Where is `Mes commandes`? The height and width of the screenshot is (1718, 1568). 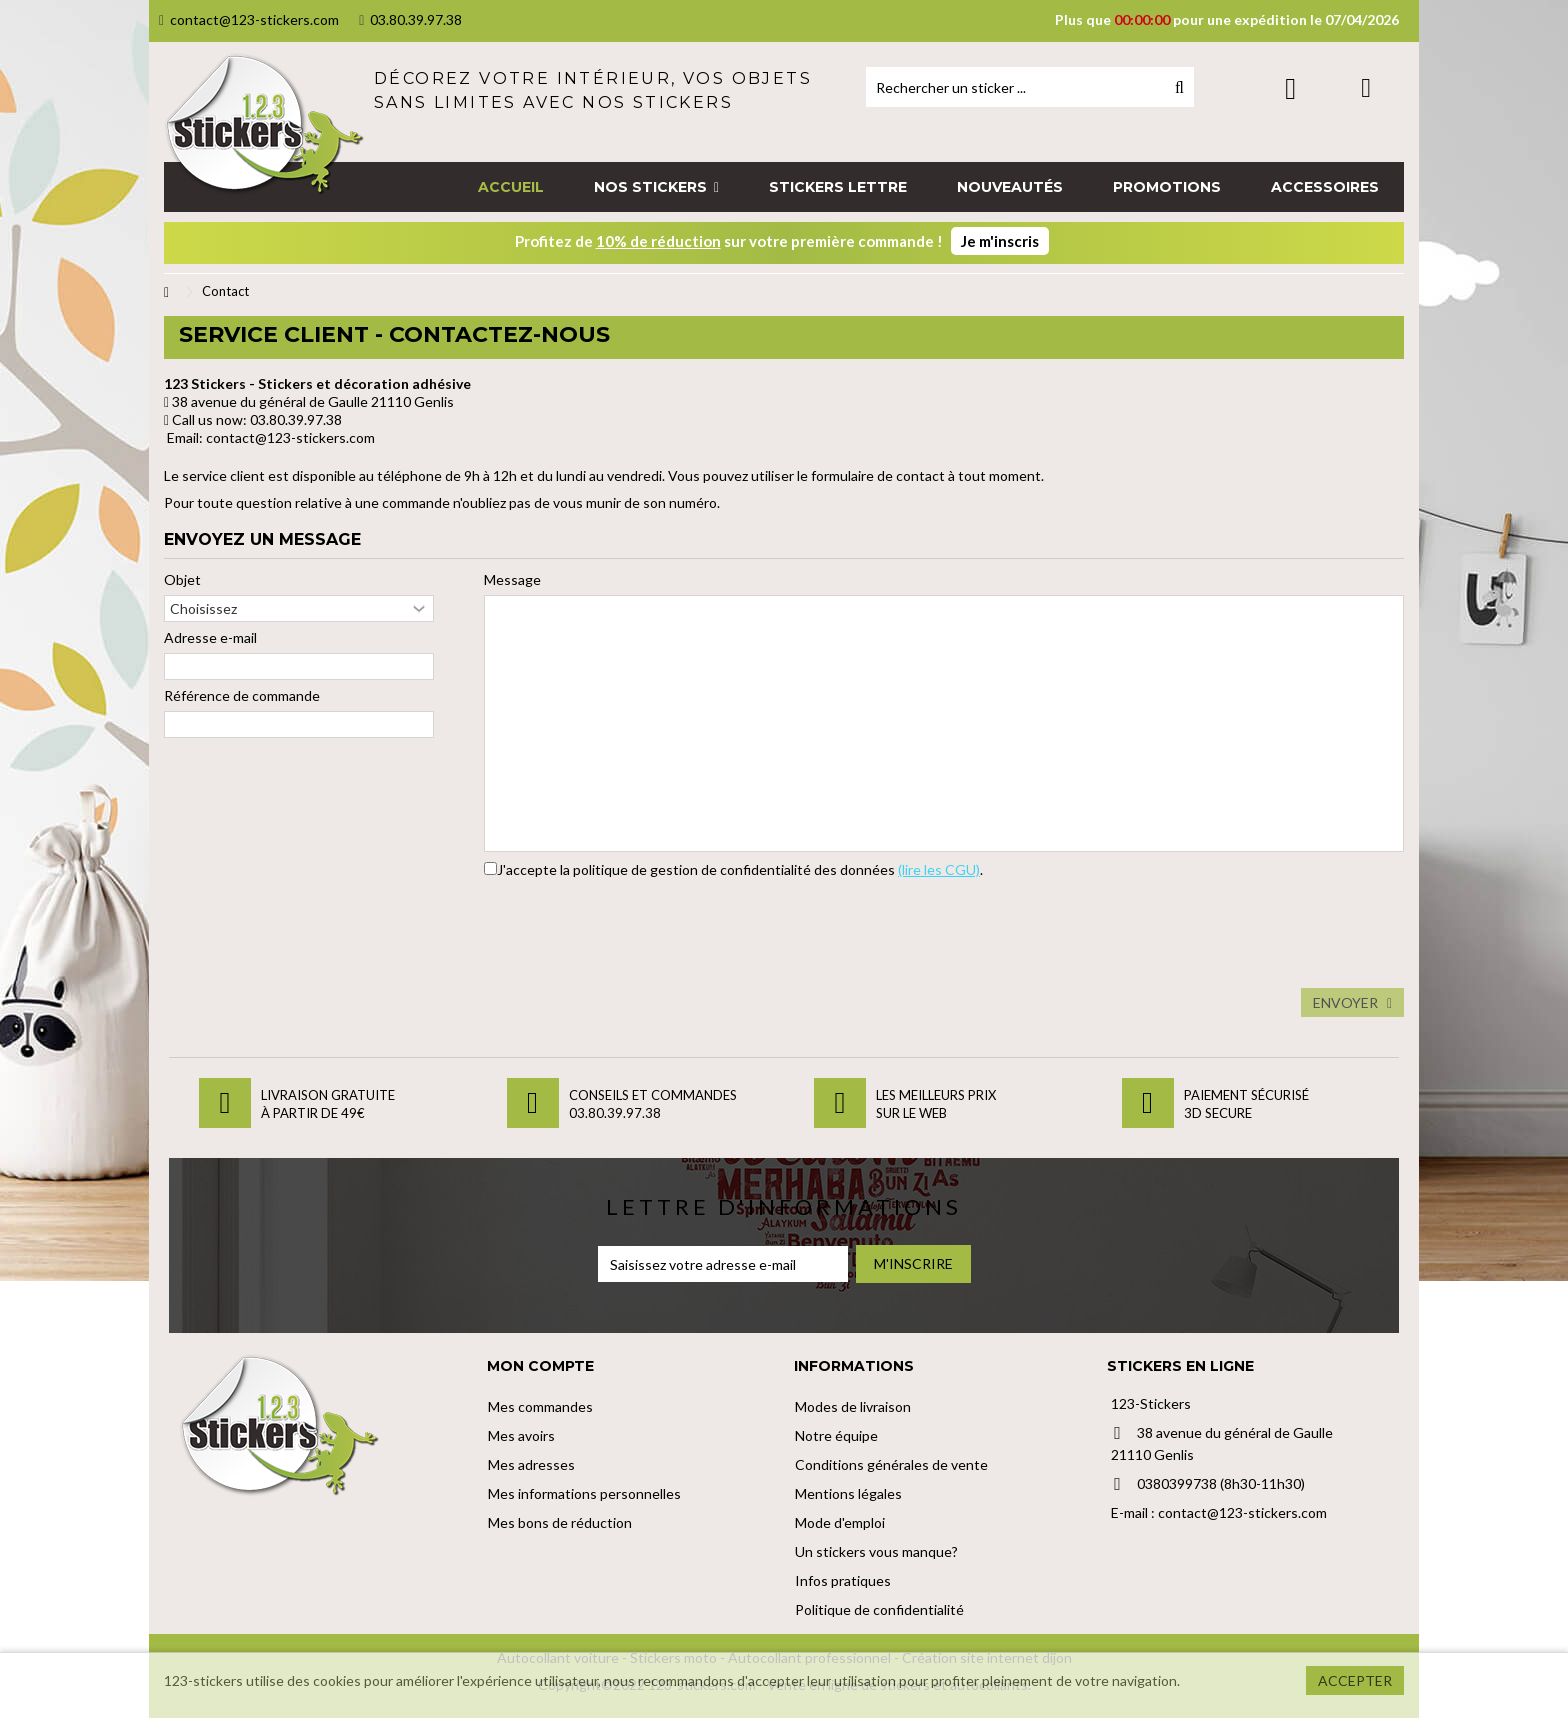
Mes commandes is located at coordinates (540, 1406).